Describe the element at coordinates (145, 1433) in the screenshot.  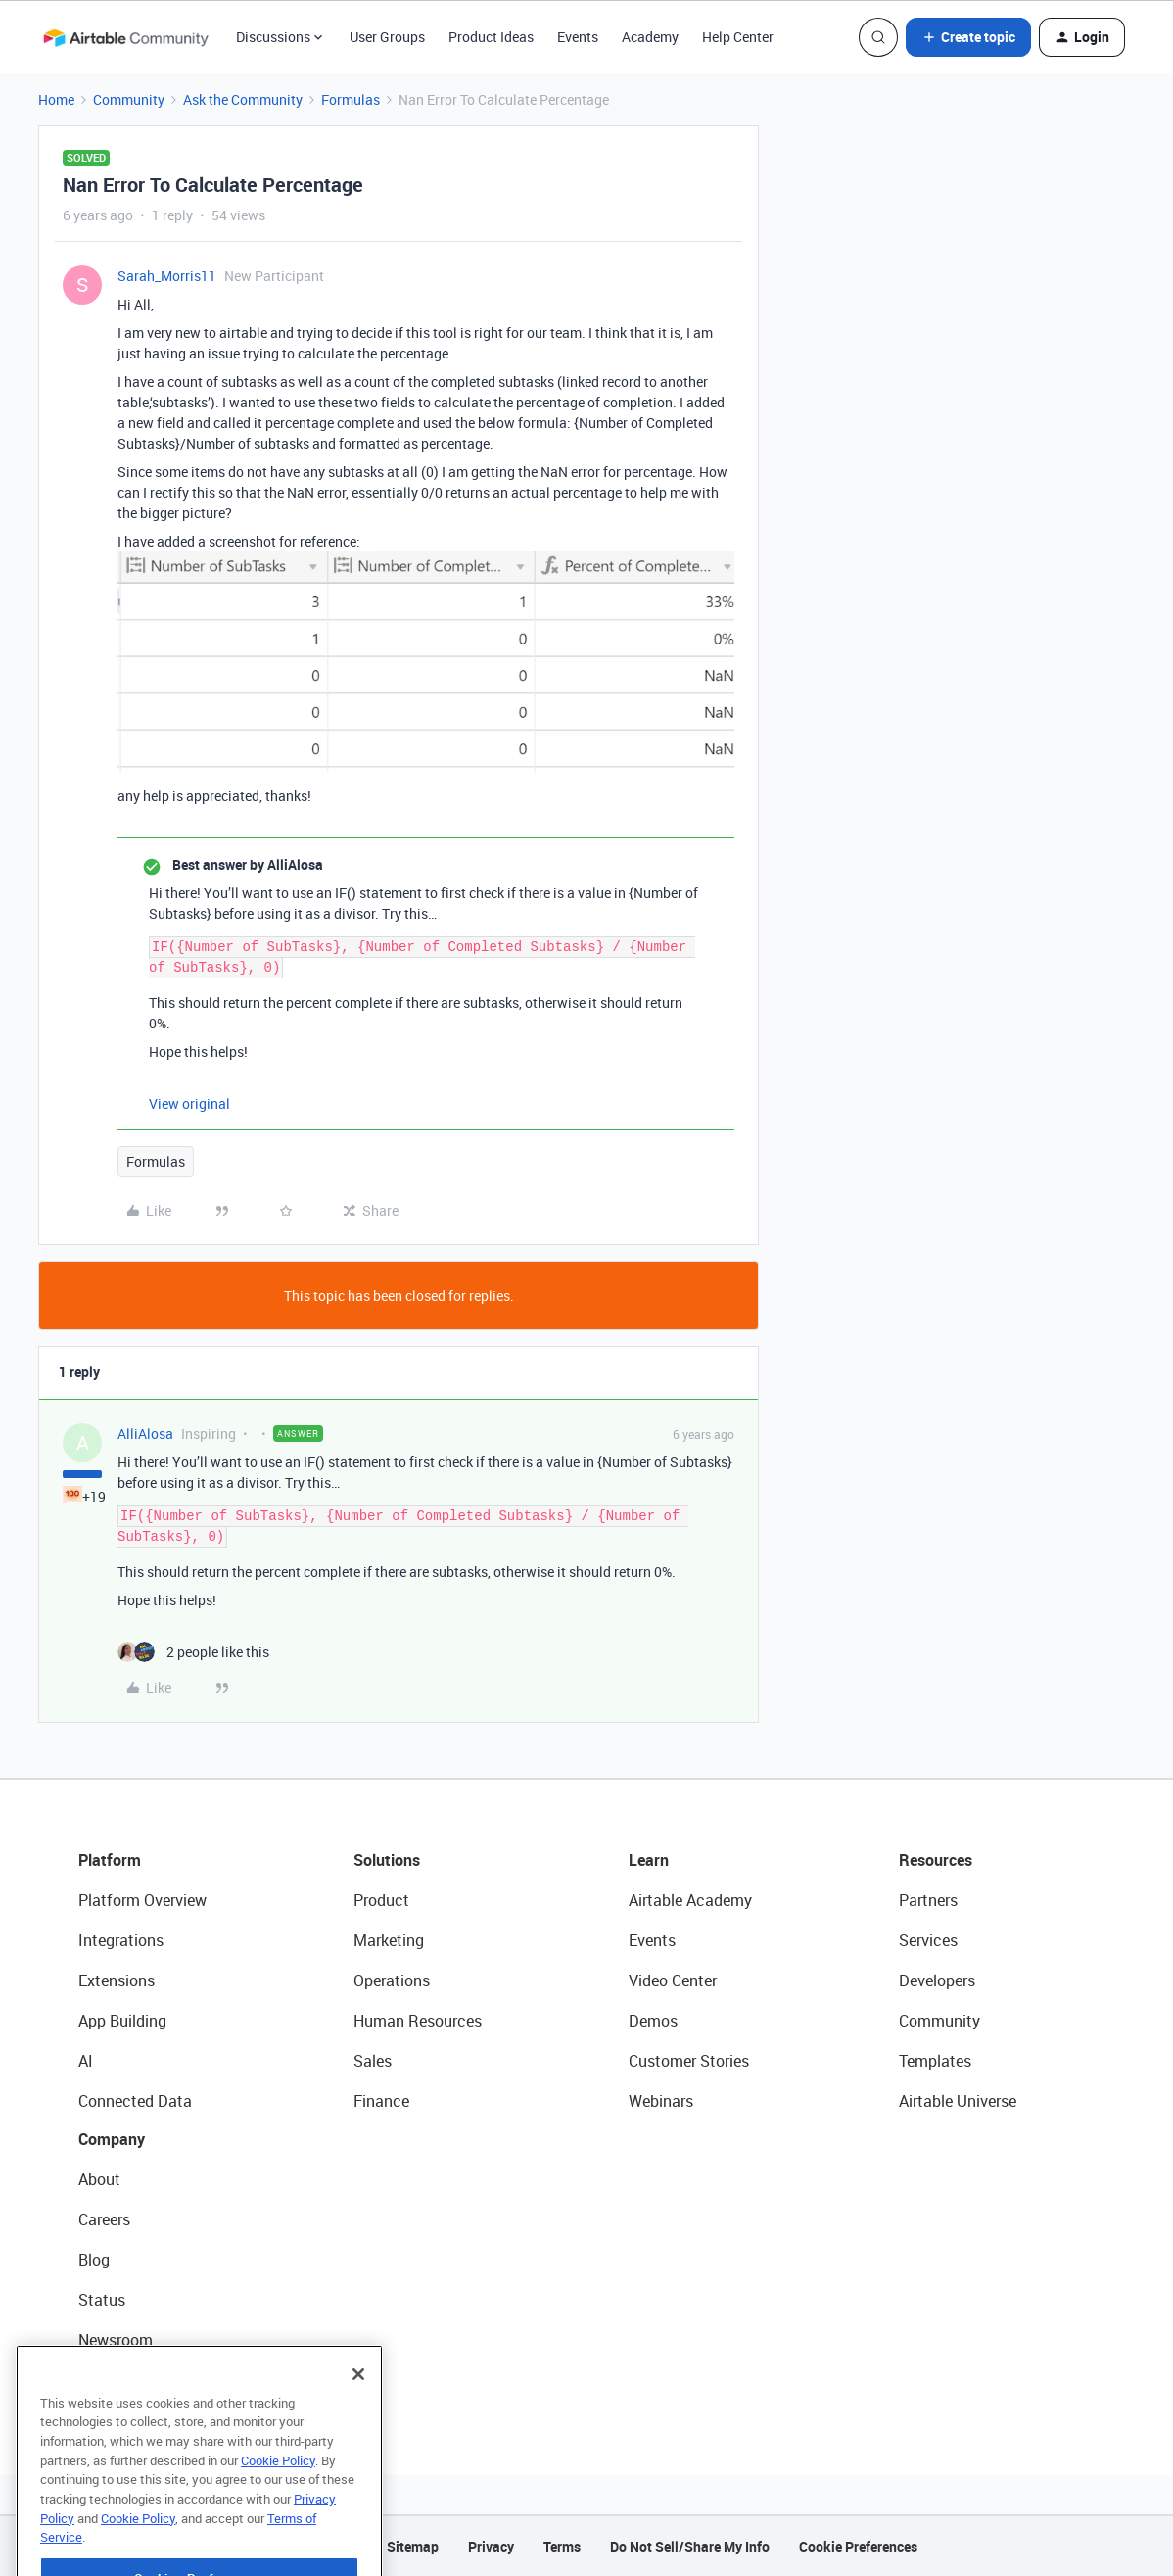
I see `AlliAlosa` at that location.